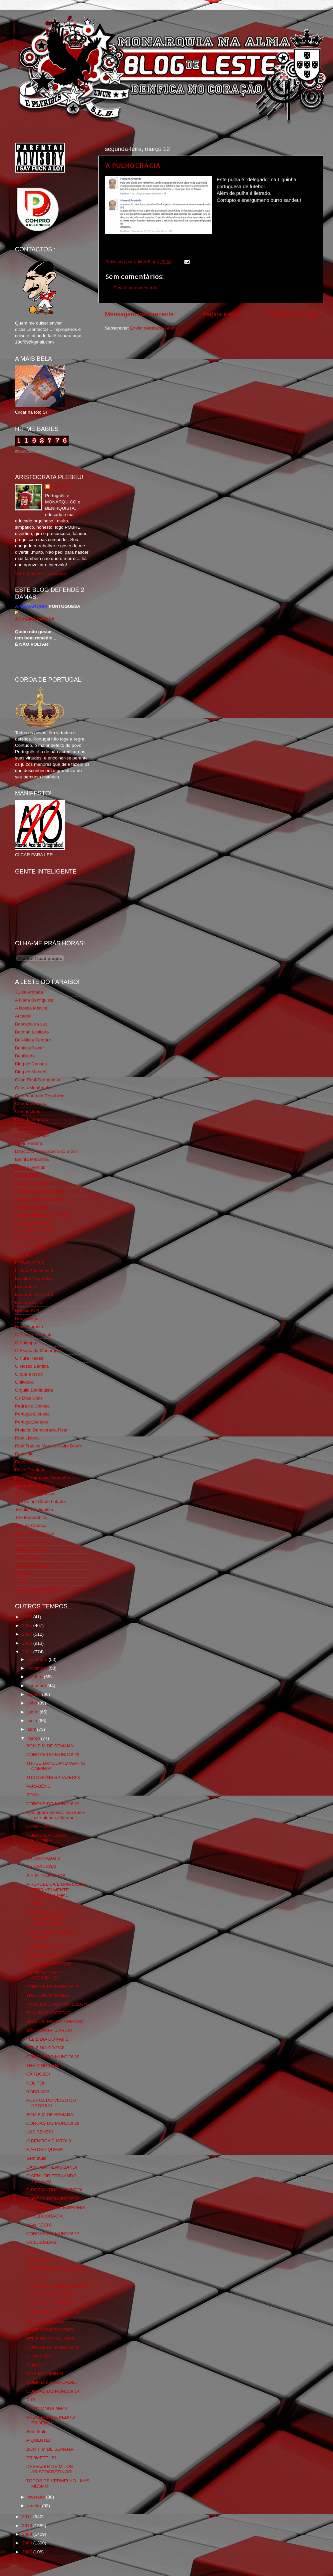 This screenshot has width=333, height=2576. I want to click on Causa Monárquica, so click(34, 1087).